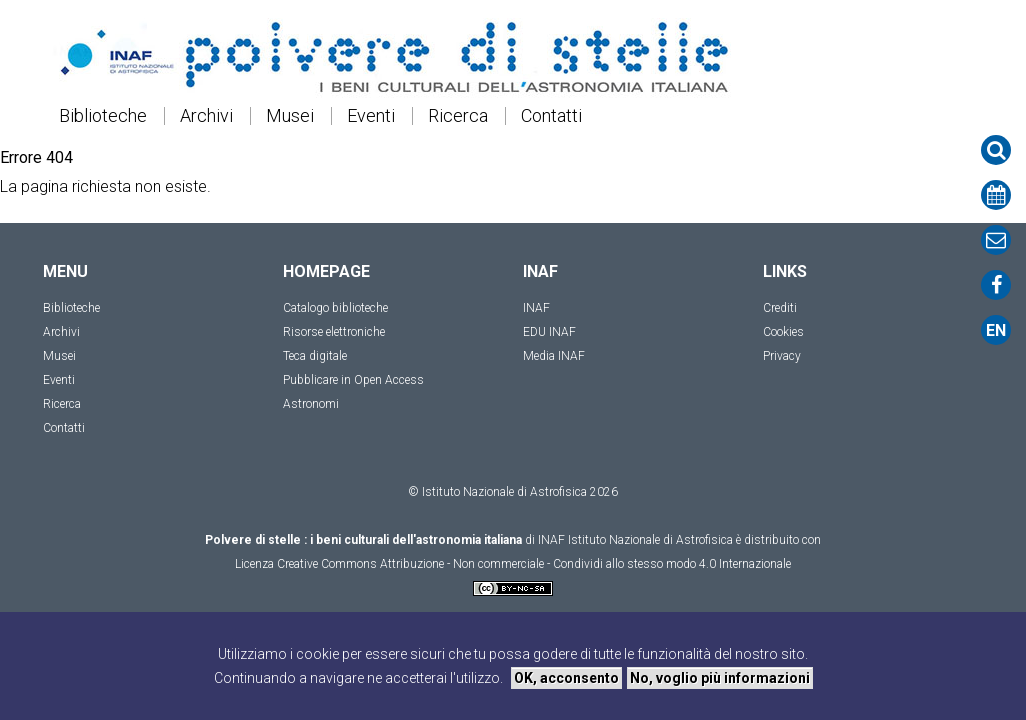 This screenshot has width=1026, height=720. Describe the element at coordinates (783, 332) in the screenshot. I see `Cookies` at that location.